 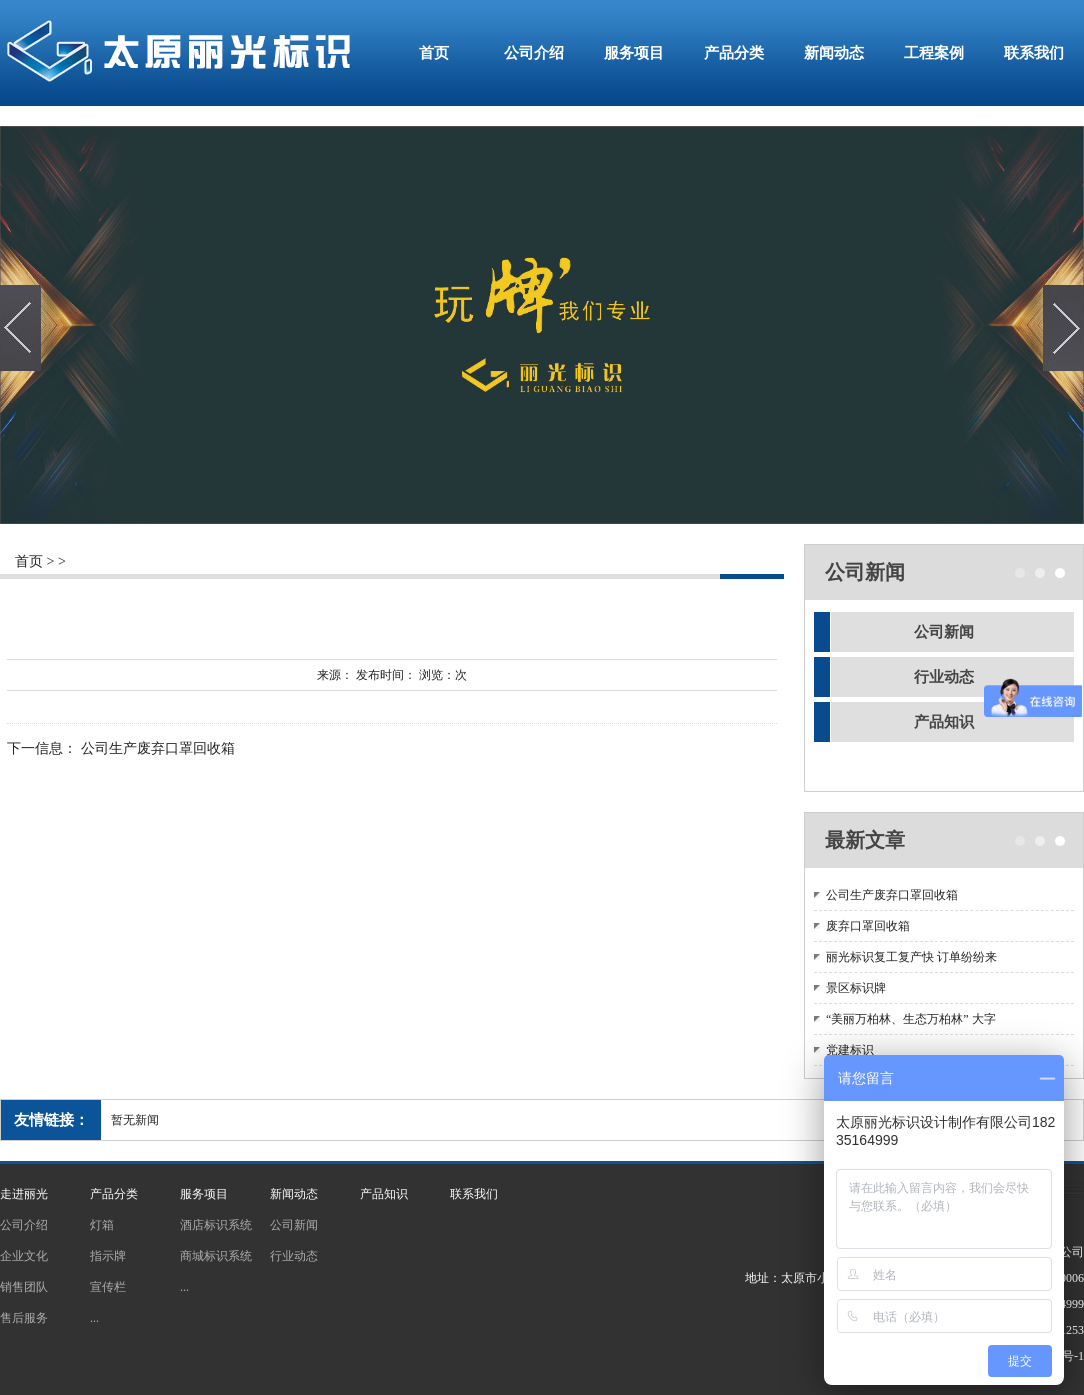 What do you see at coordinates (24, 1194) in the screenshot?
I see `走进丽光` at bounding box center [24, 1194].